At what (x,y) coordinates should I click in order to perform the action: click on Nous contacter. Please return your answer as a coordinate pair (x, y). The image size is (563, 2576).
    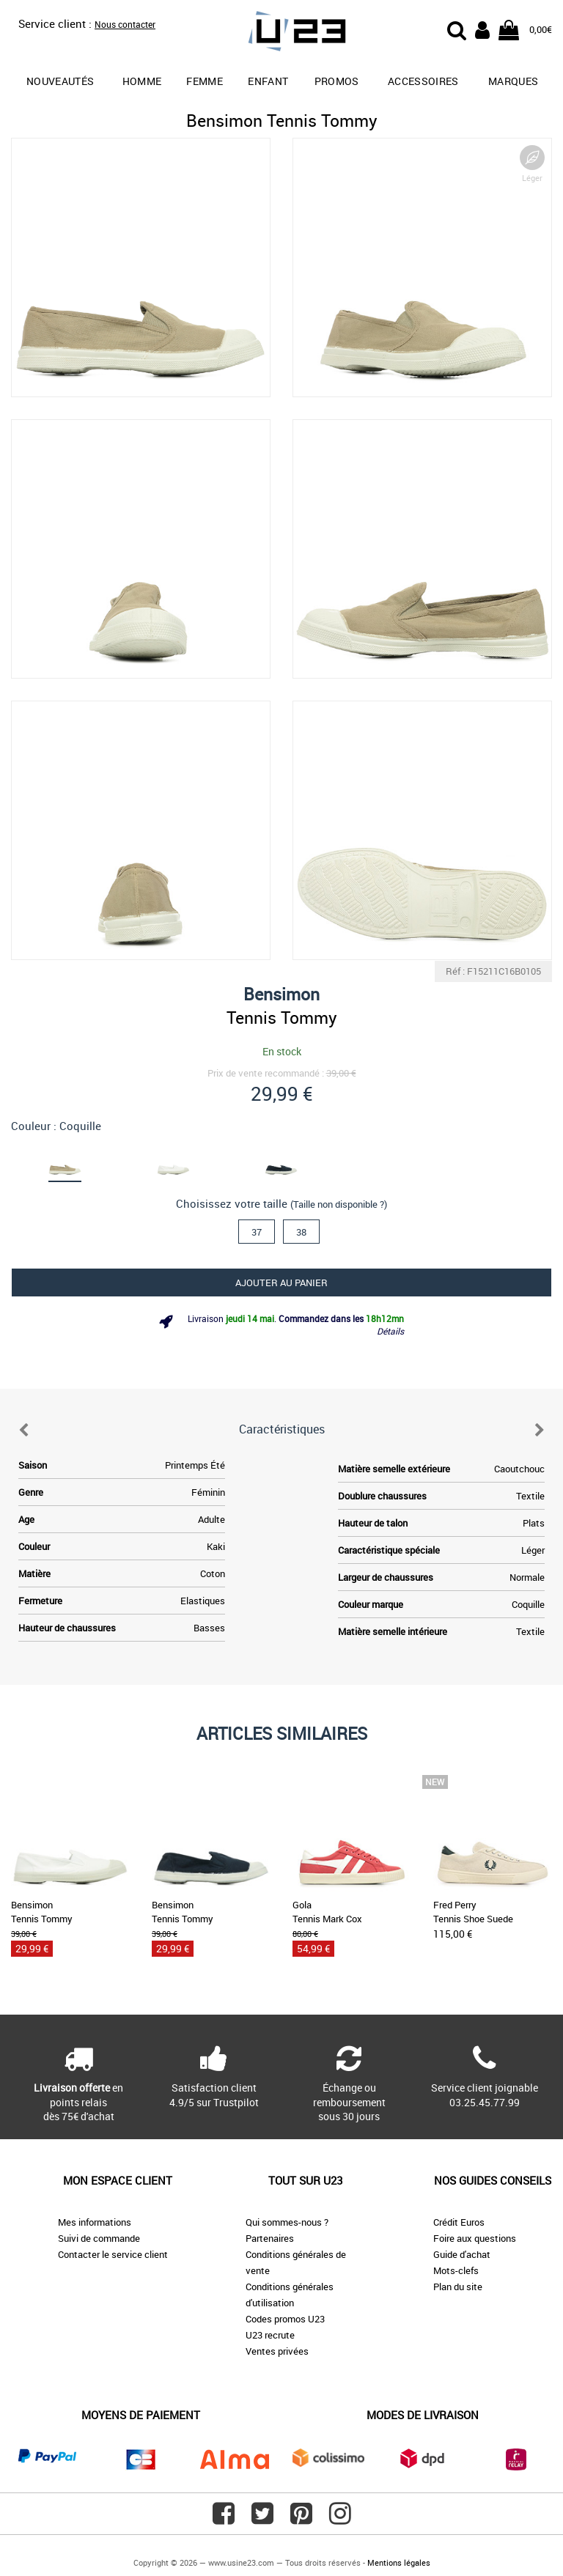
    Looking at the image, I should click on (125, 24).